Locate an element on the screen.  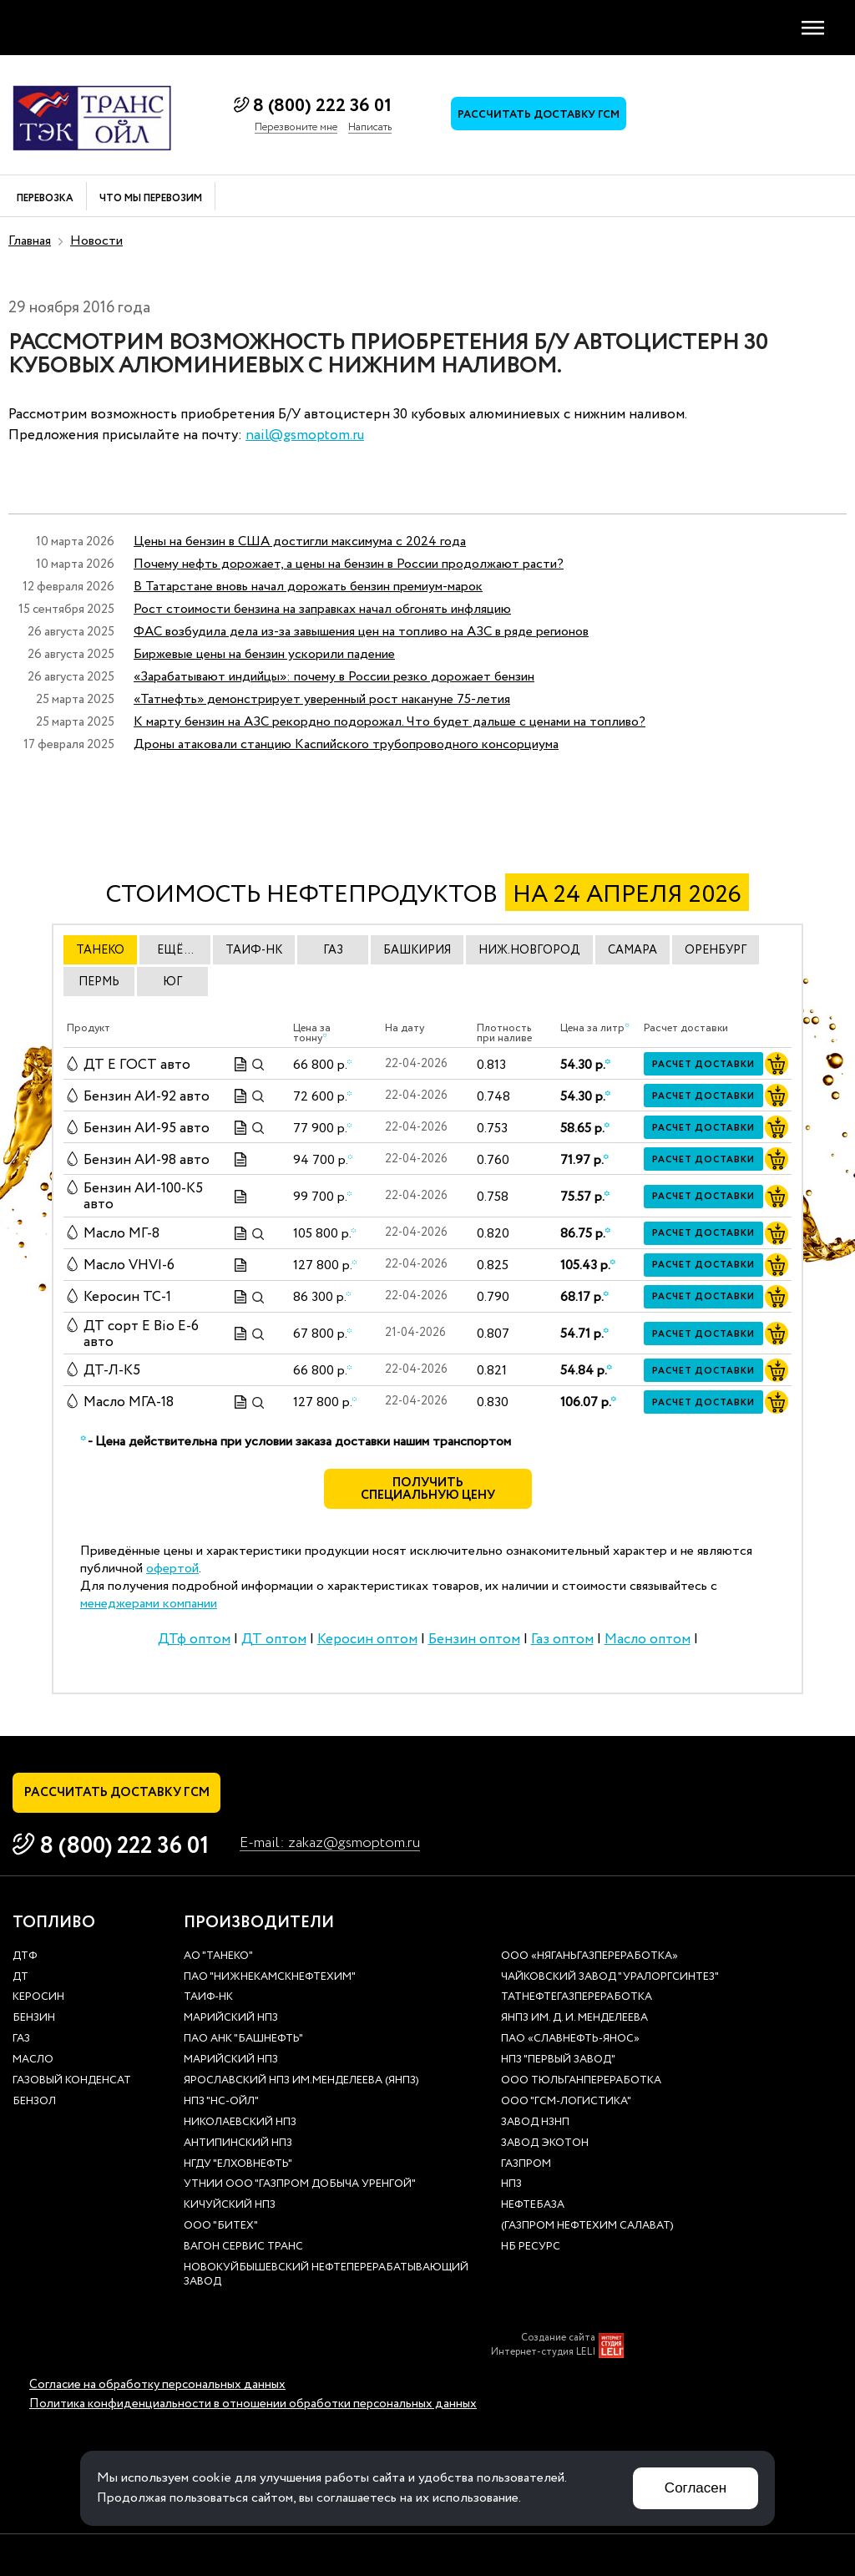
Расчет доставки is located at coordinates (703, 1064).